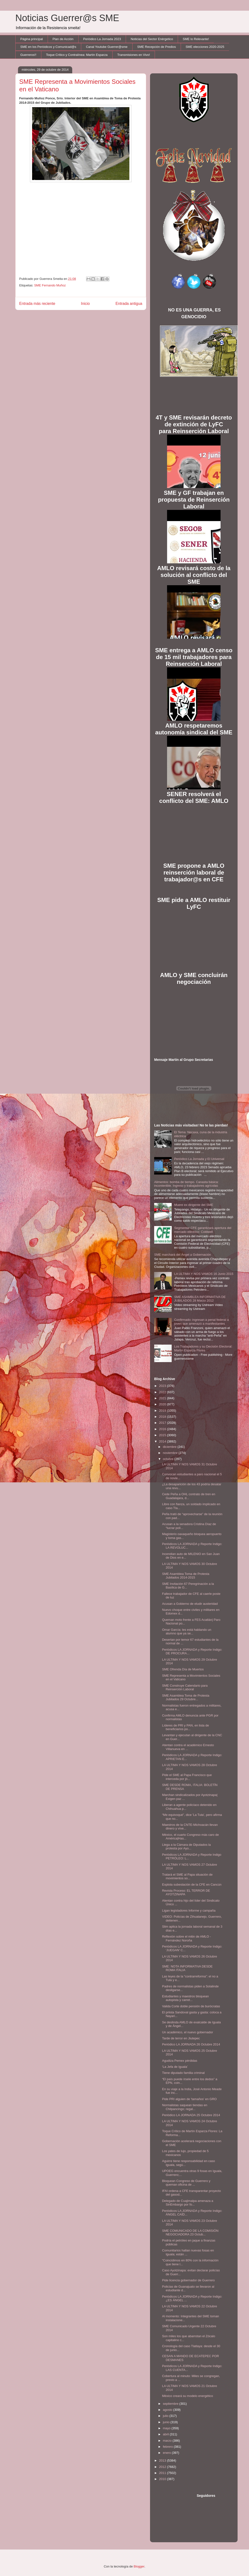 This screenshot has width=249, height=2576. What do you see at coordinates (102, 39) in the screenshot?
I see `Periódico La Jornada 2023` at bounding box center [102, 39].